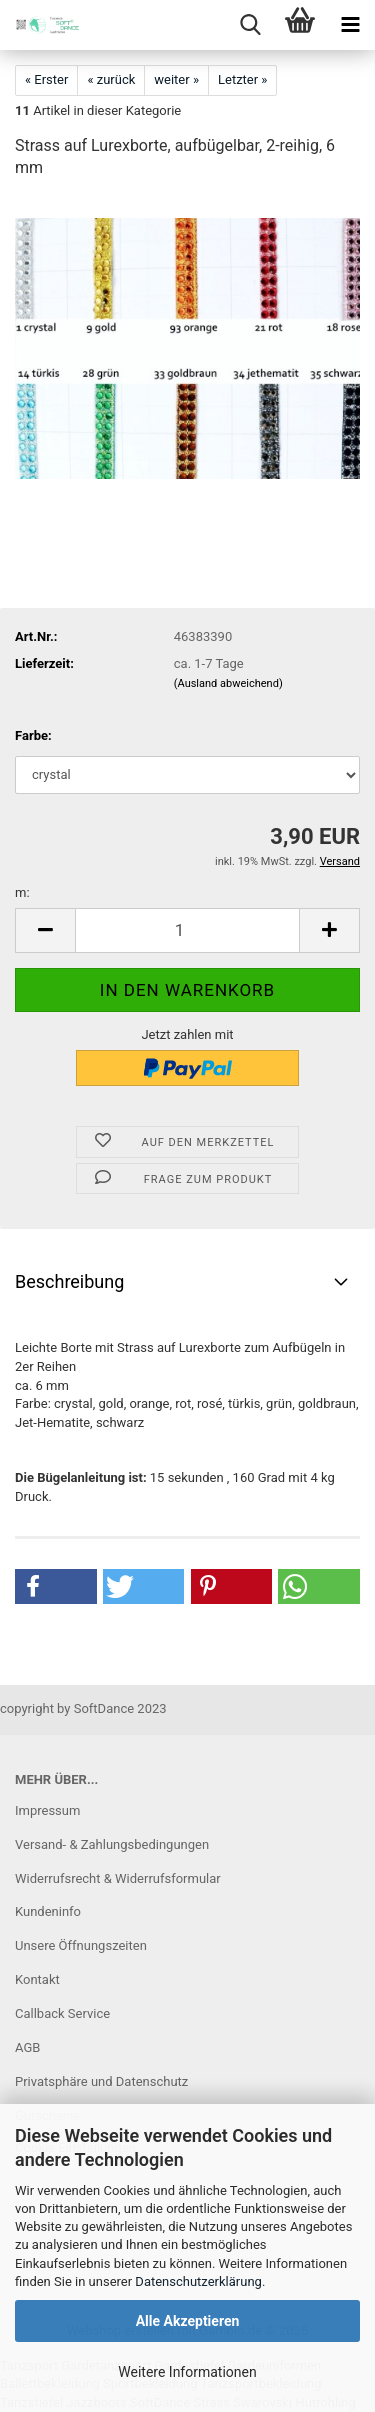 This screenshot has height=2412, width=375. Describe the element at coordinates (176, 79) in the screenshot. I see `weiter »` at that location.